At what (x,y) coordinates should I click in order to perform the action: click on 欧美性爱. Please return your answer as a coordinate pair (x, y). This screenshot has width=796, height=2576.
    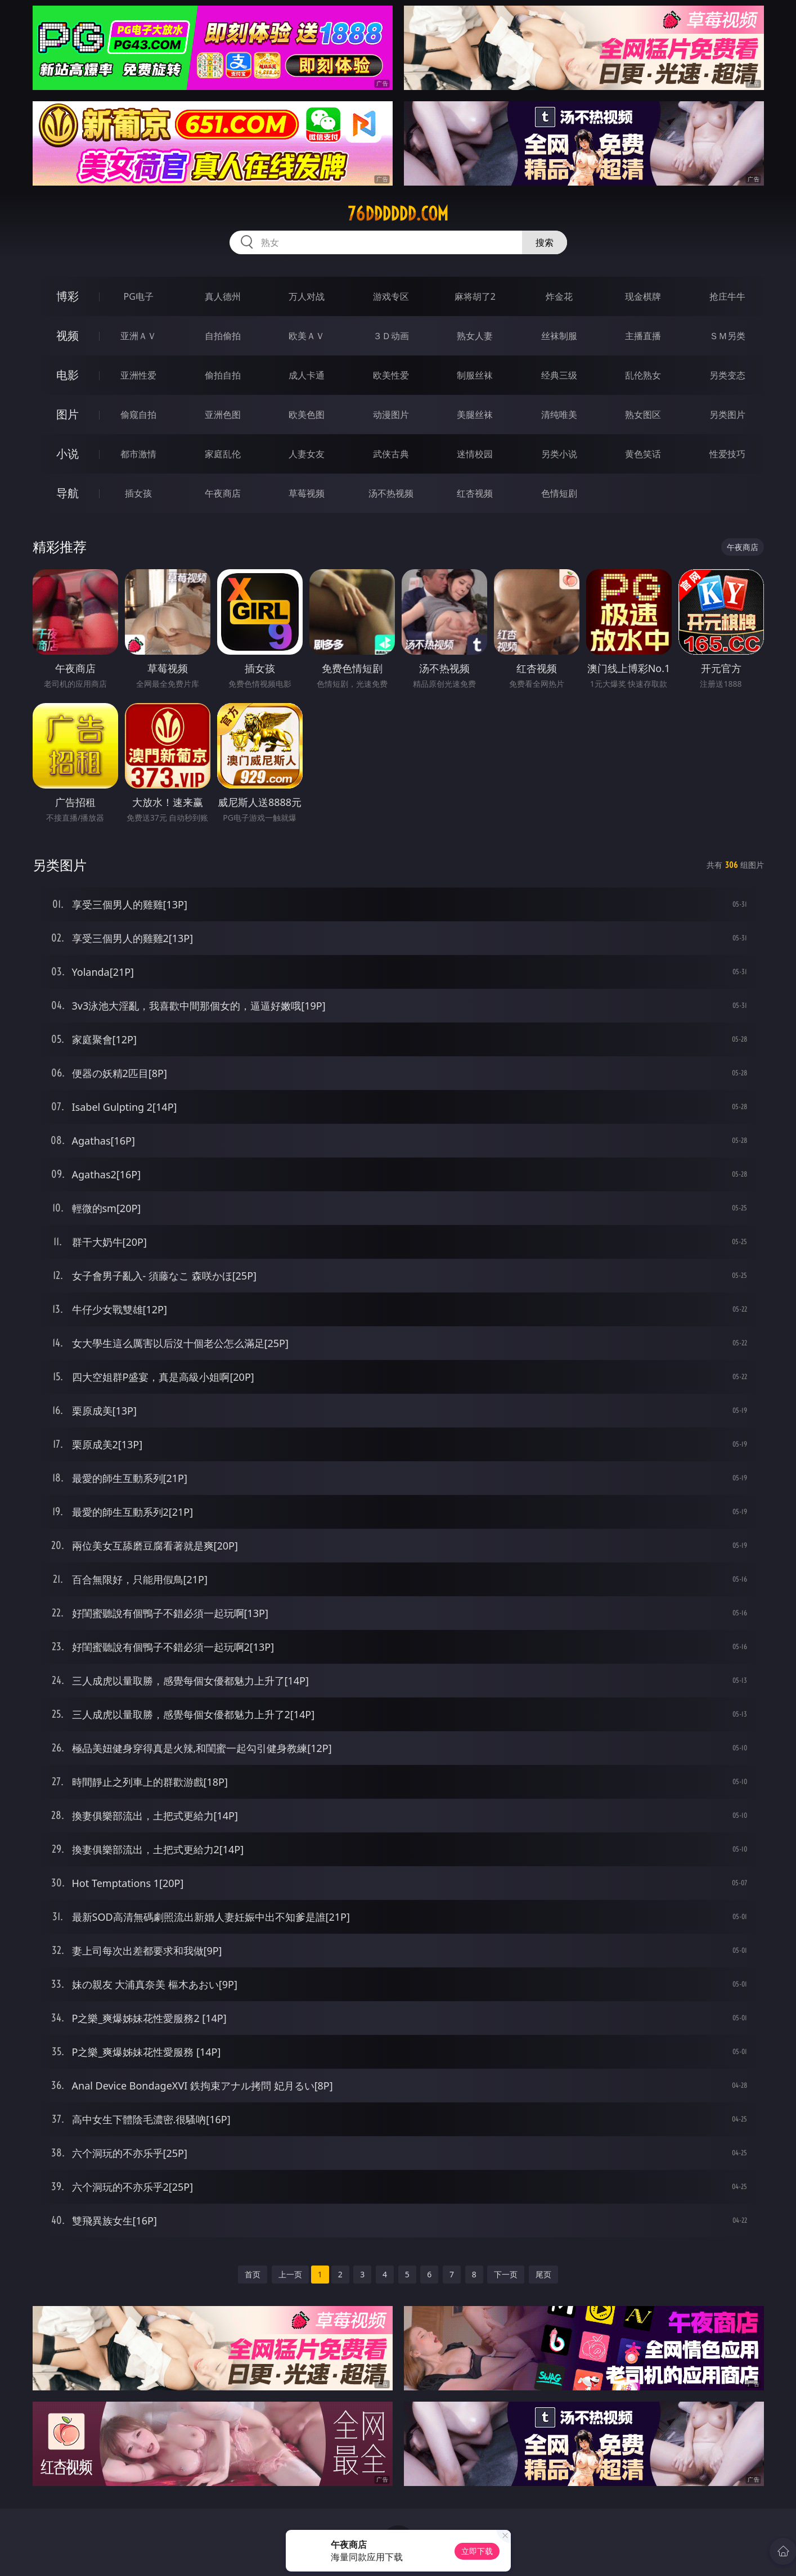
    Looking at the image, I should click on (391, 375).